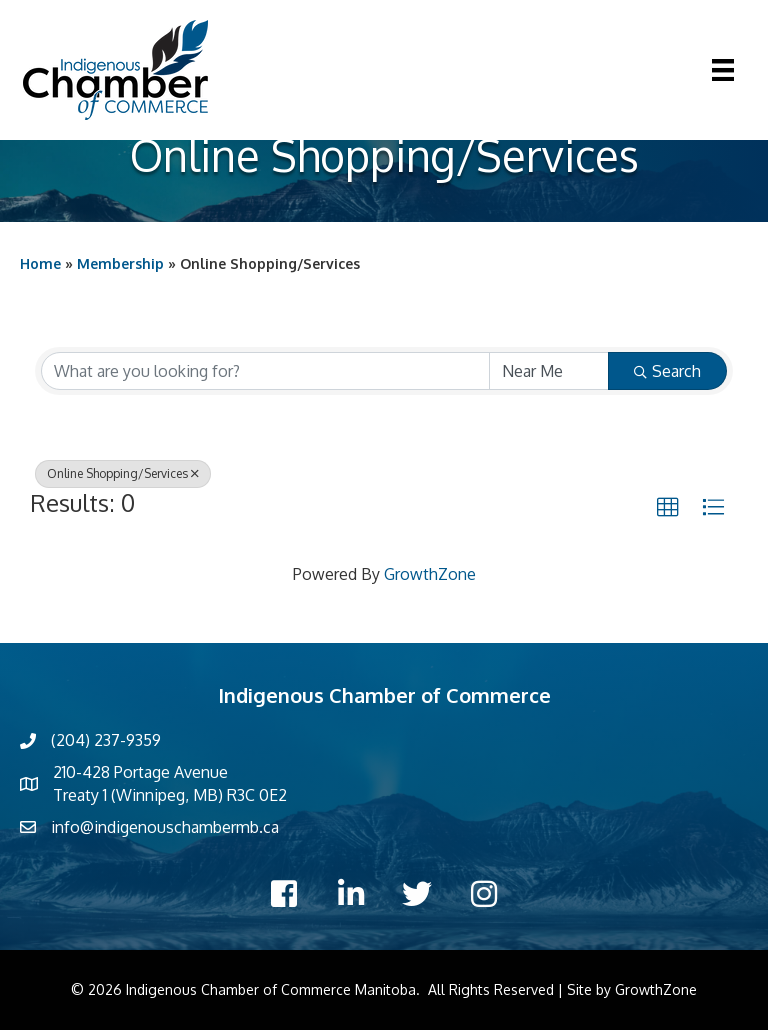 This screenshot has width=768, height=1030. Describe the element at coordinates (123, 473) in the screenshot. I see `Online Shopping/Services [Deselect]` at that location.